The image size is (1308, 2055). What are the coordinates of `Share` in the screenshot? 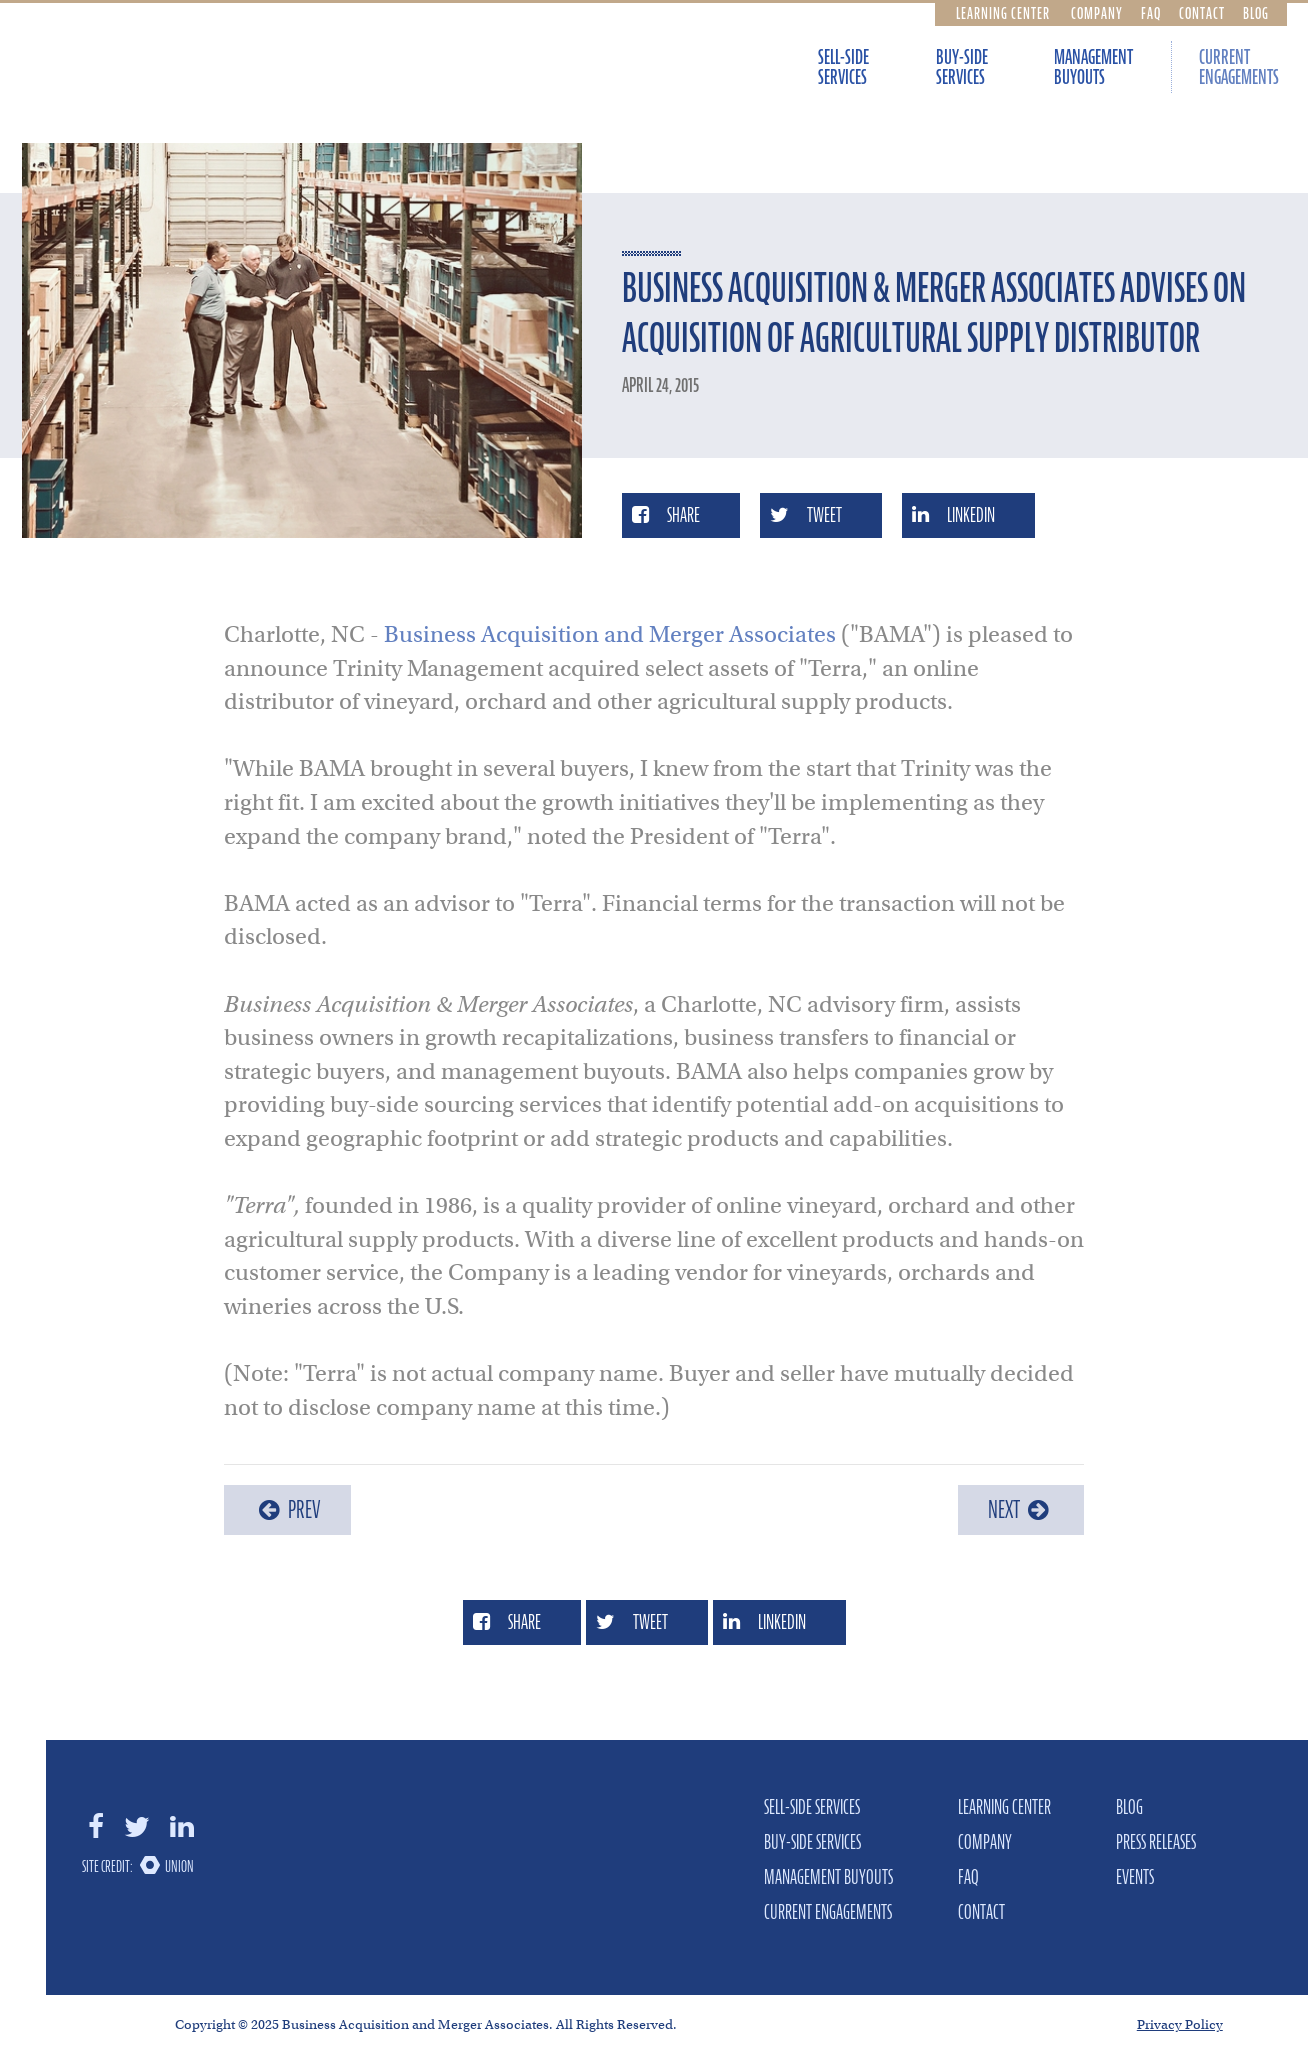 It's located at (666, 515).